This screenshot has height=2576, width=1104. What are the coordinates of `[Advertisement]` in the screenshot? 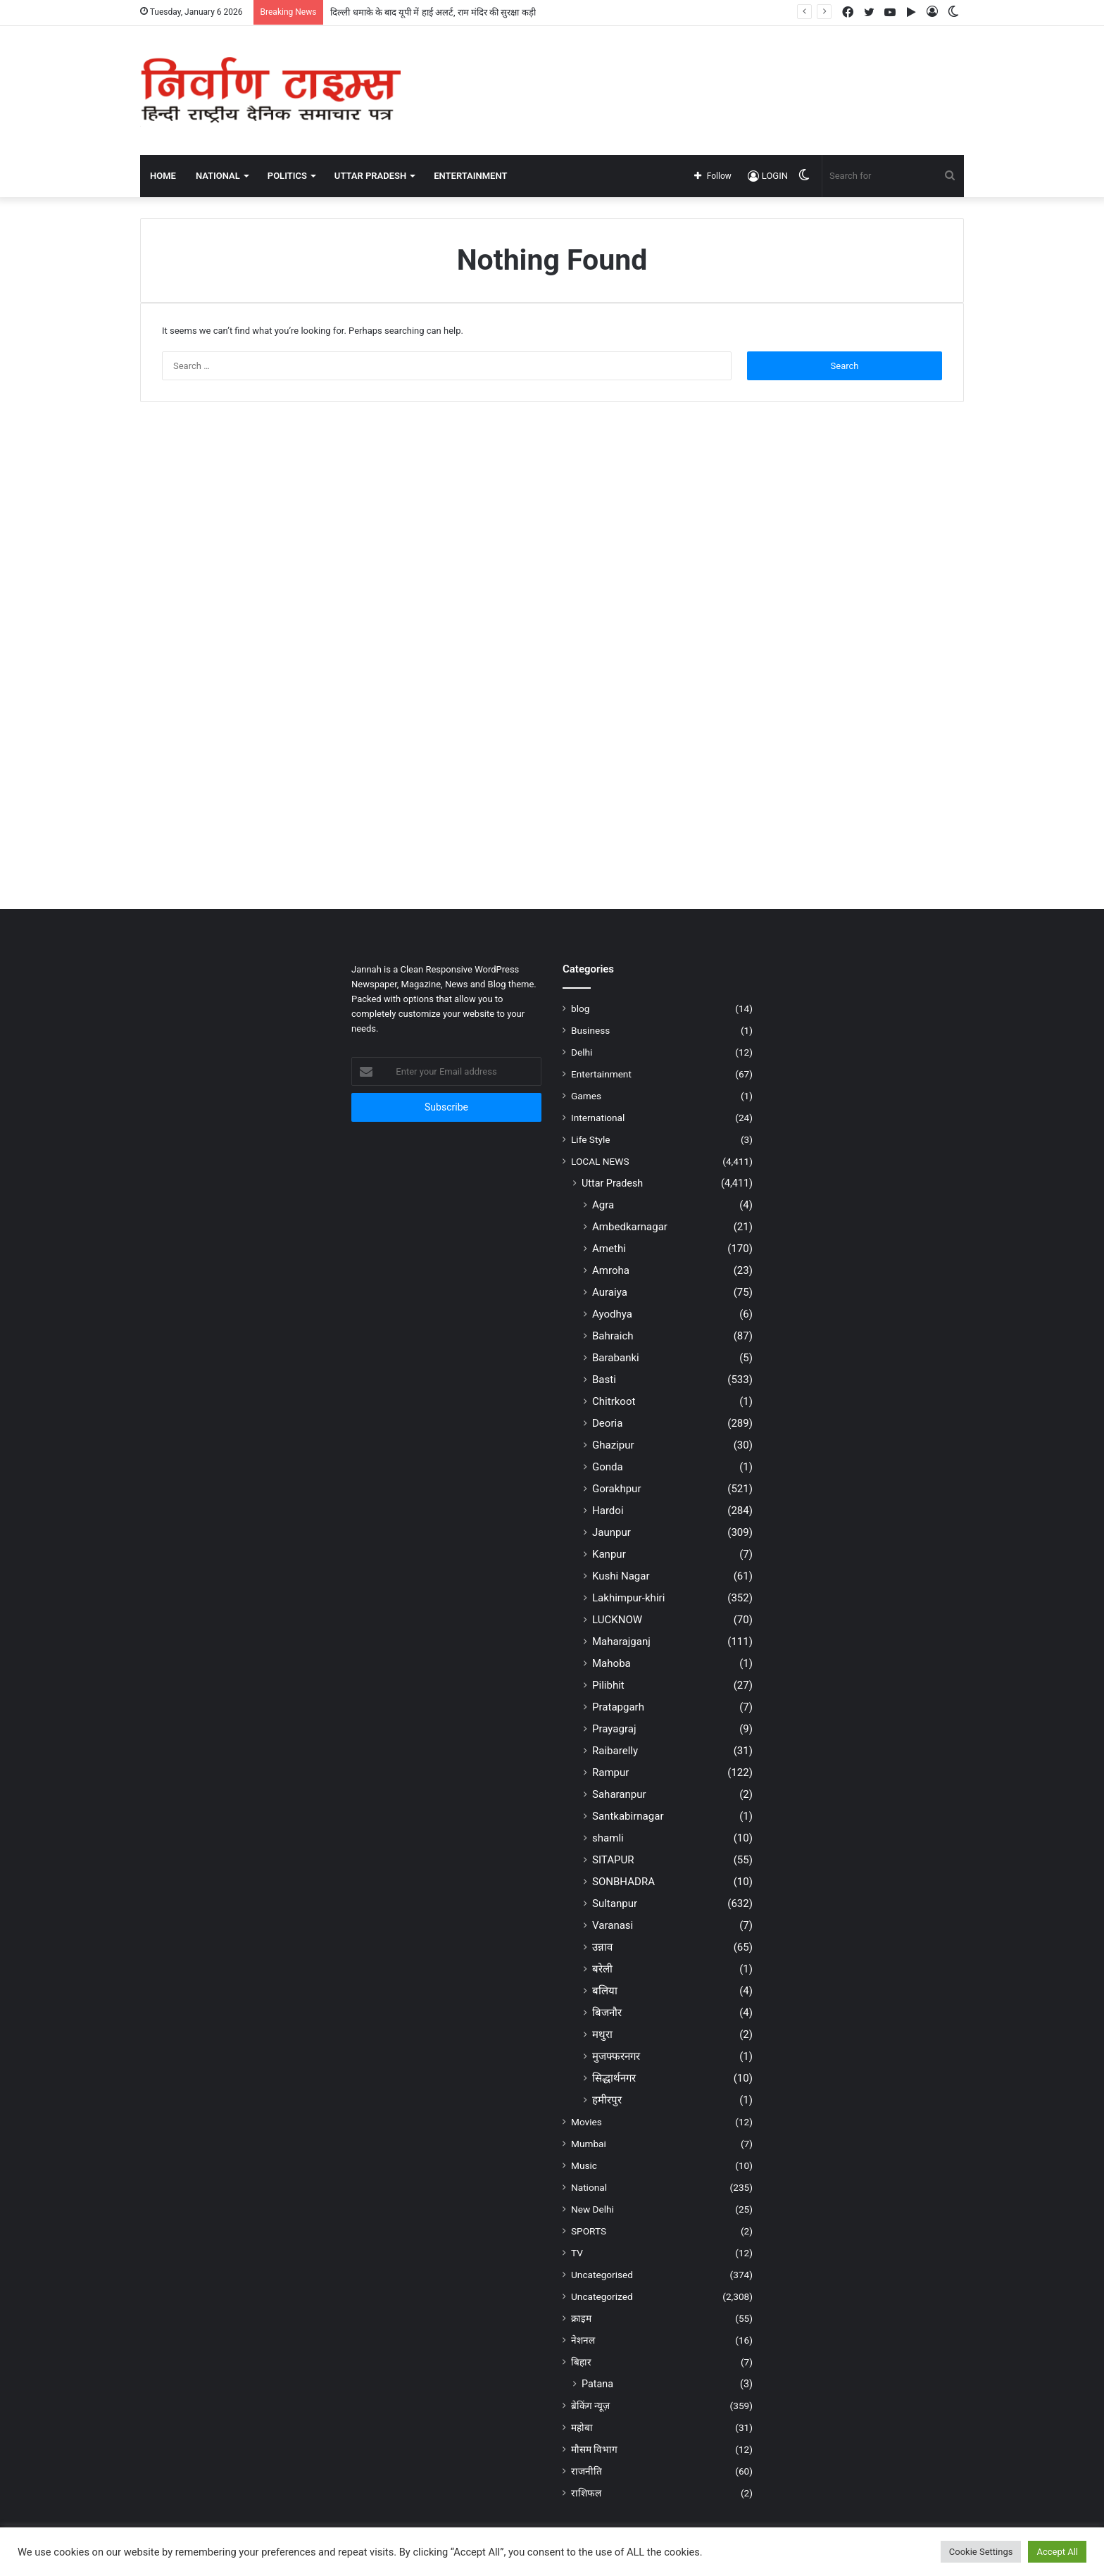 It's located at (693, 72).